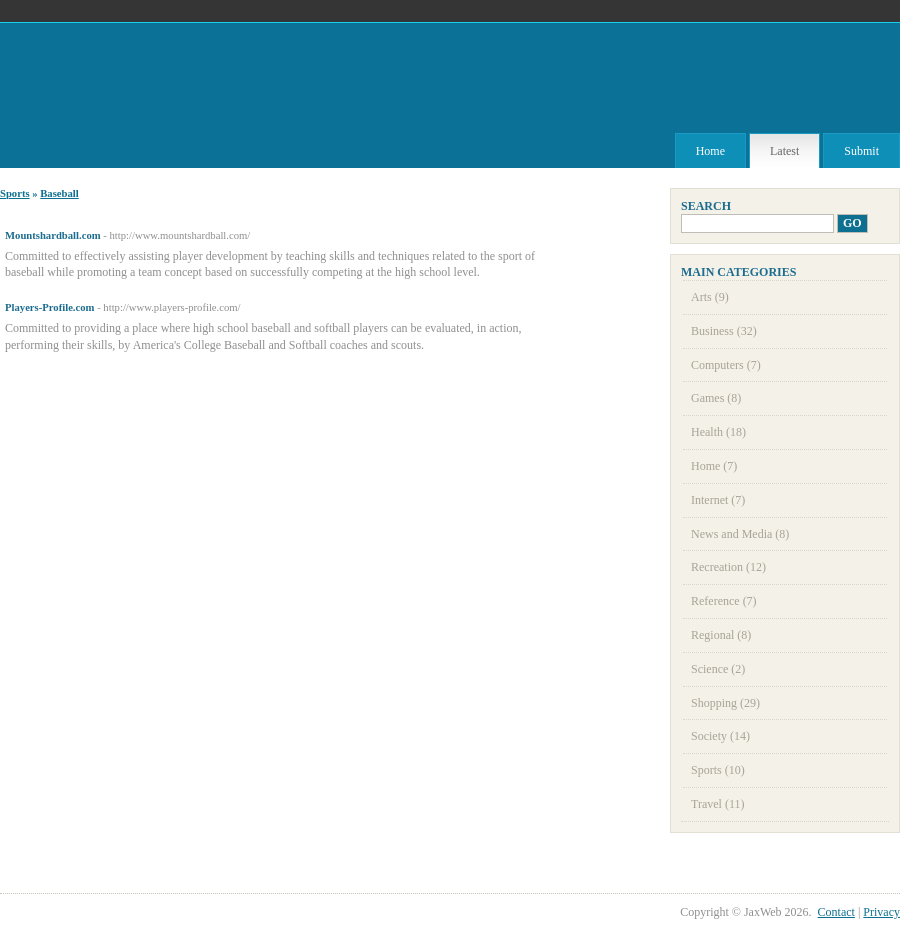 The image size is (900, 951). I want to click on Baseball, so click(59, 193).